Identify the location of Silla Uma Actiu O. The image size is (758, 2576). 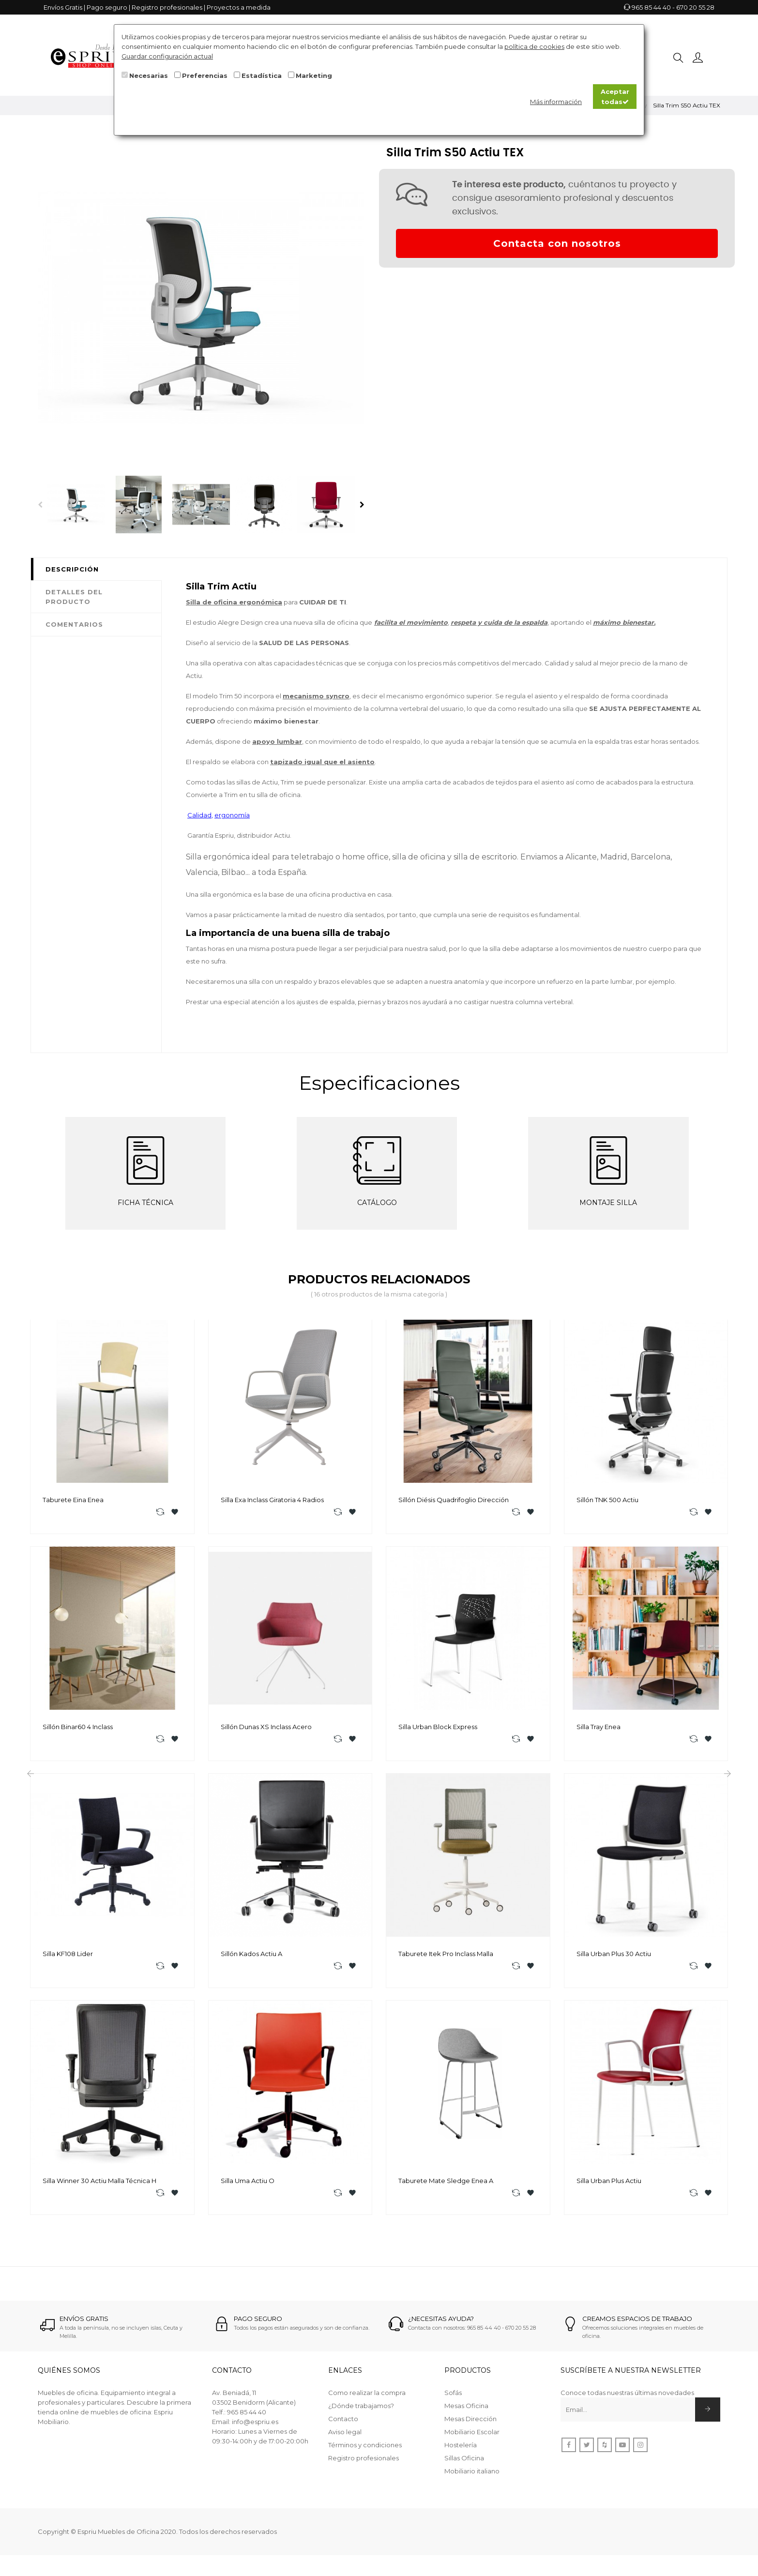
(247, 2186).